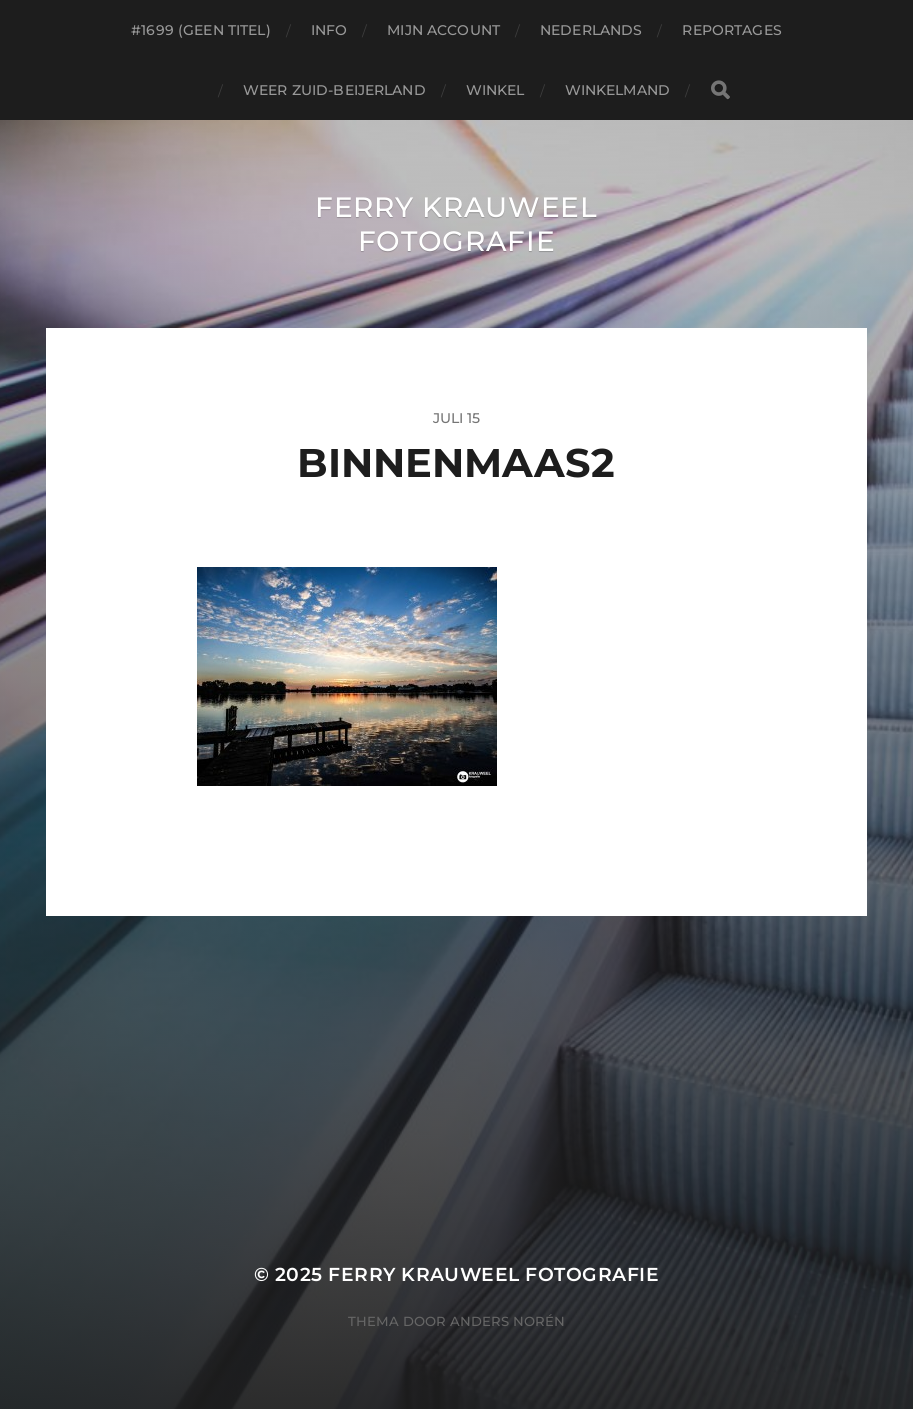 The width and height of the screenshot is (913, 1409). Describe the element at coordinates (495, 90) in the screenshot. I see `Winkel` at that location.